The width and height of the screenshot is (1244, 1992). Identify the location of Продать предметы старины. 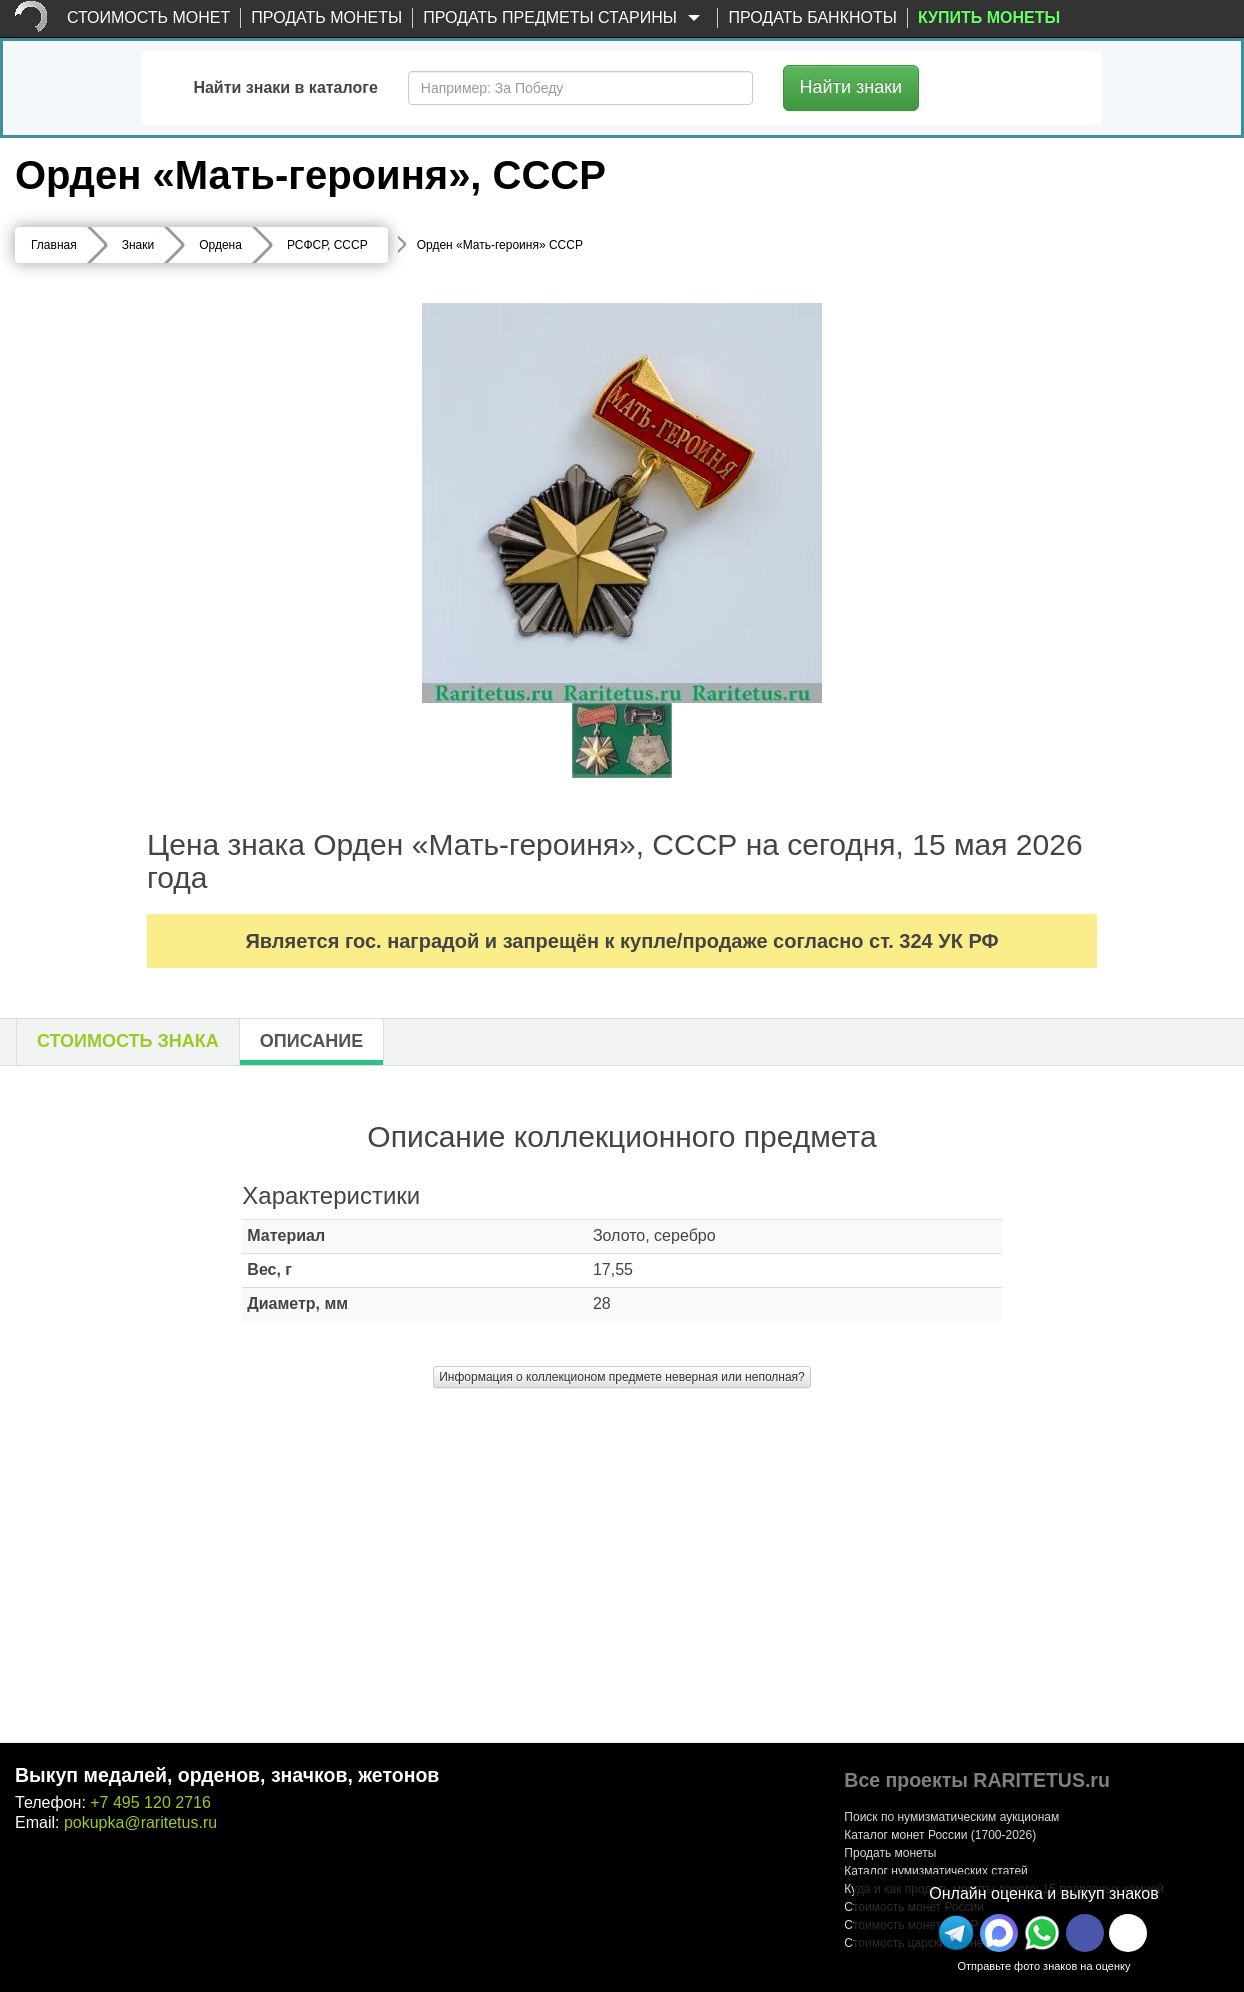
(565, 18).